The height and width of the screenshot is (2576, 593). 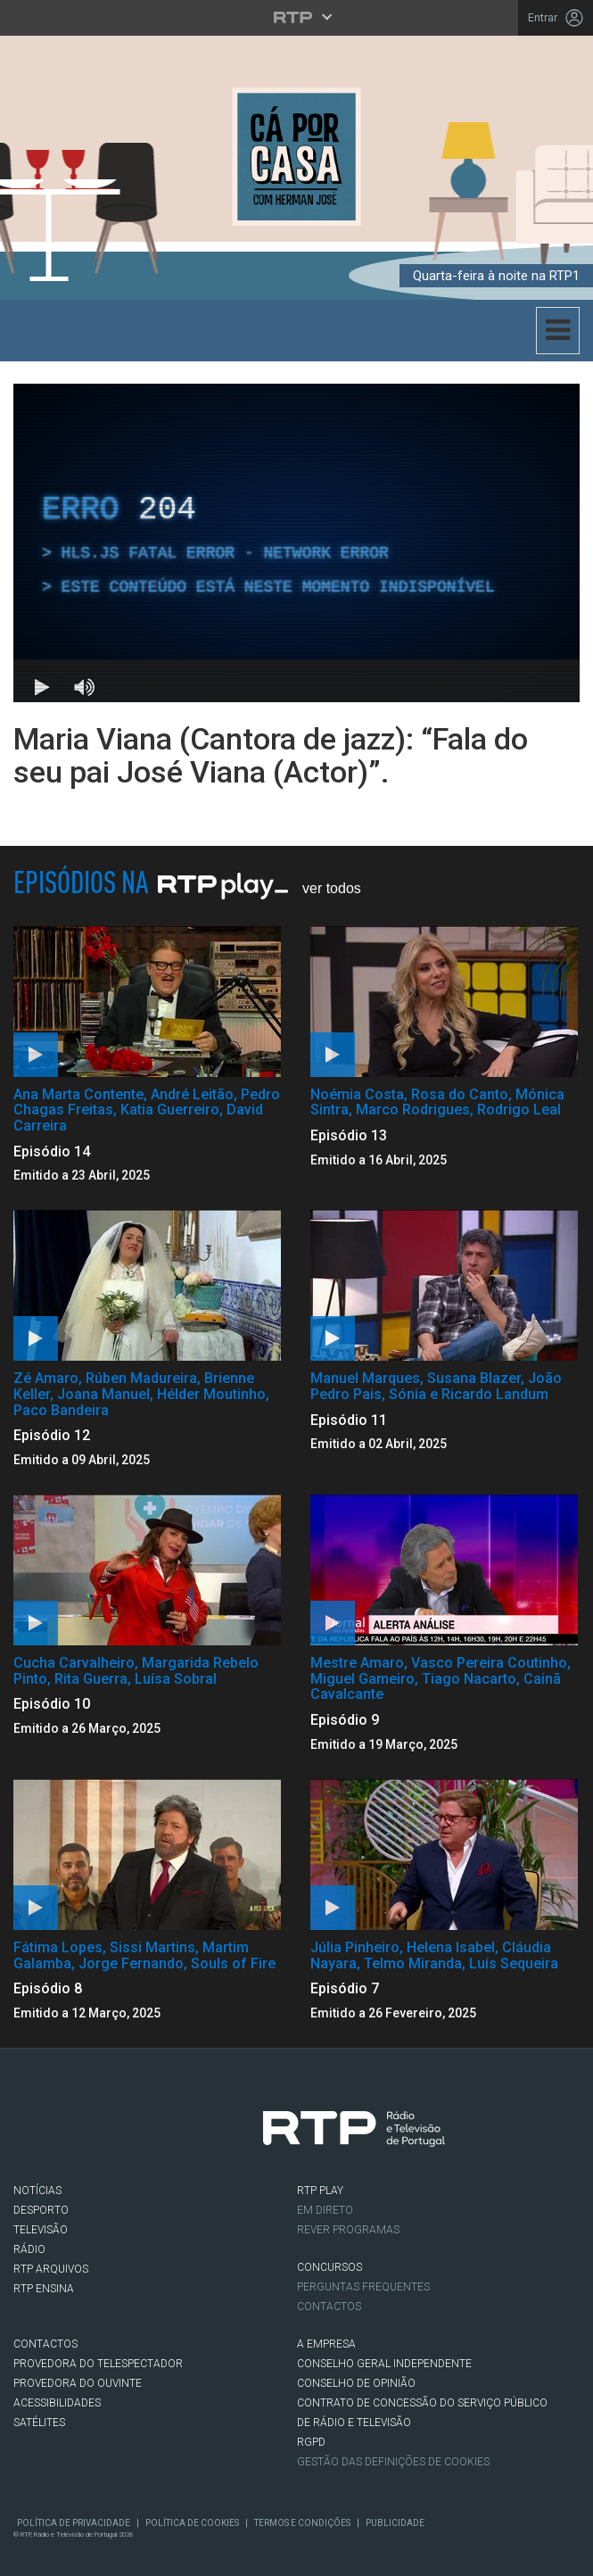 What do you see at coordinates (29, 2249) in the screenshot?
I see `RÁDIO` at bounding box center [29, 2249].